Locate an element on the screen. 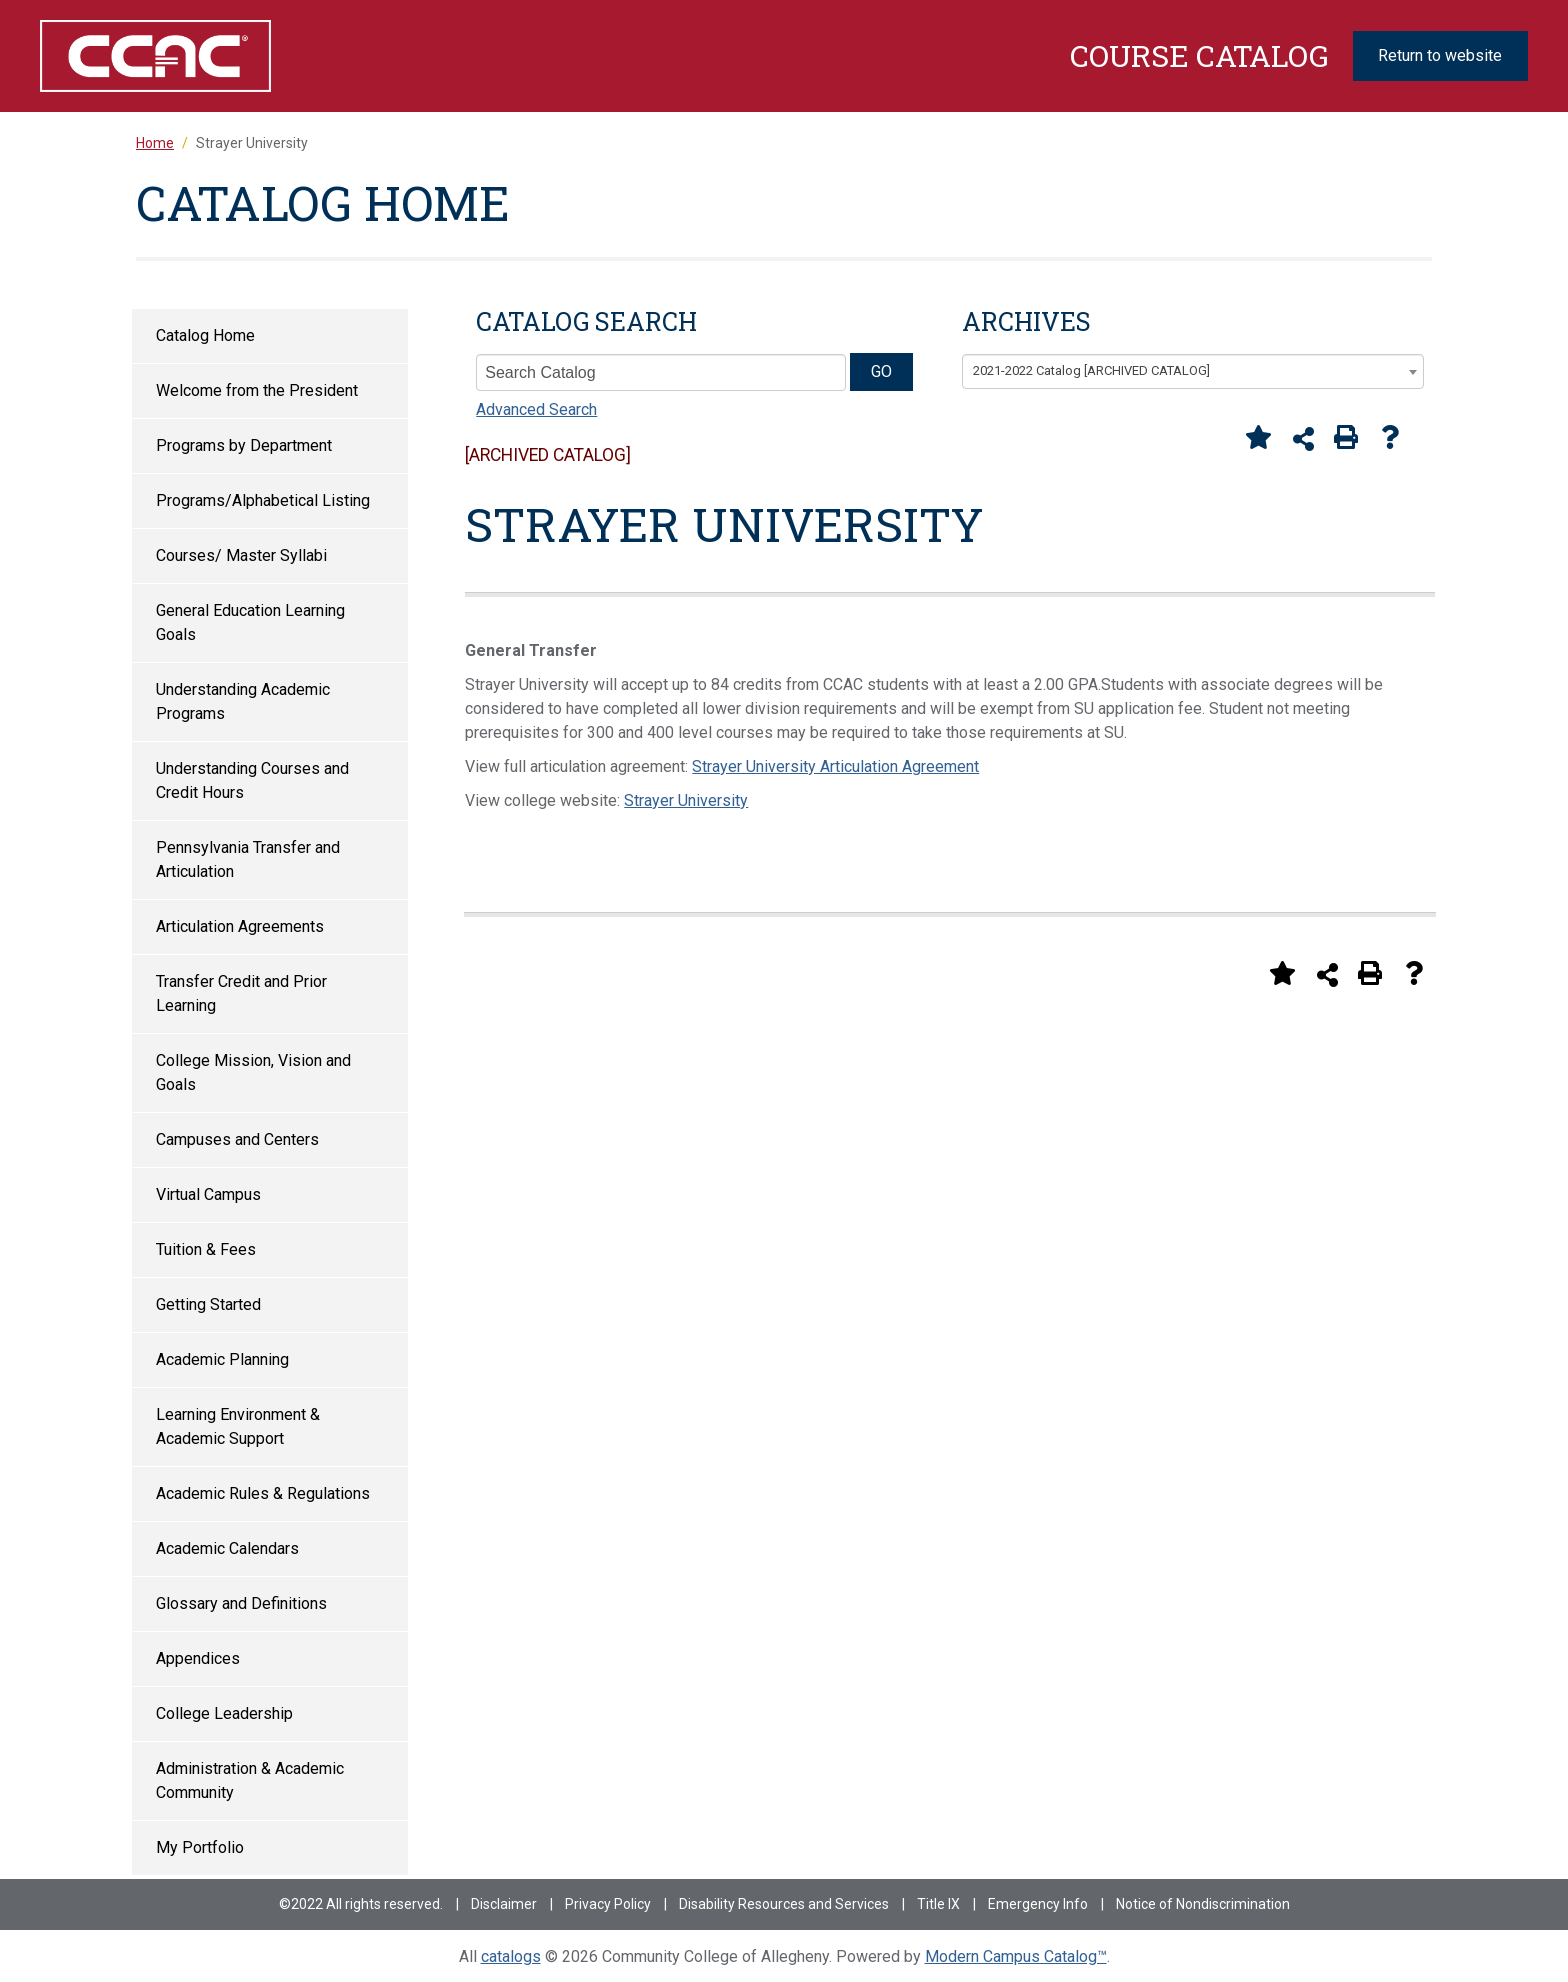 This screenshot has height=1982, width=1568. College Leadership is located at coordinates (224, 1713).